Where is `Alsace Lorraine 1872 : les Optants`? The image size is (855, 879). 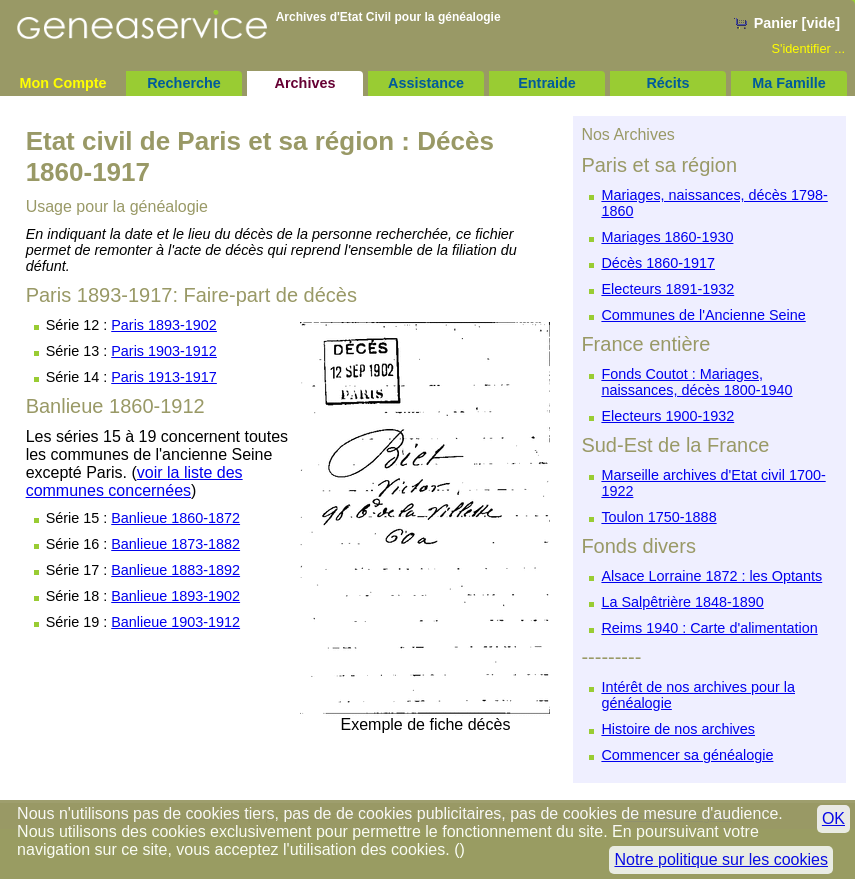 Alsace Lorraine 1872 : les Optants is located at coordinates (711, 576).